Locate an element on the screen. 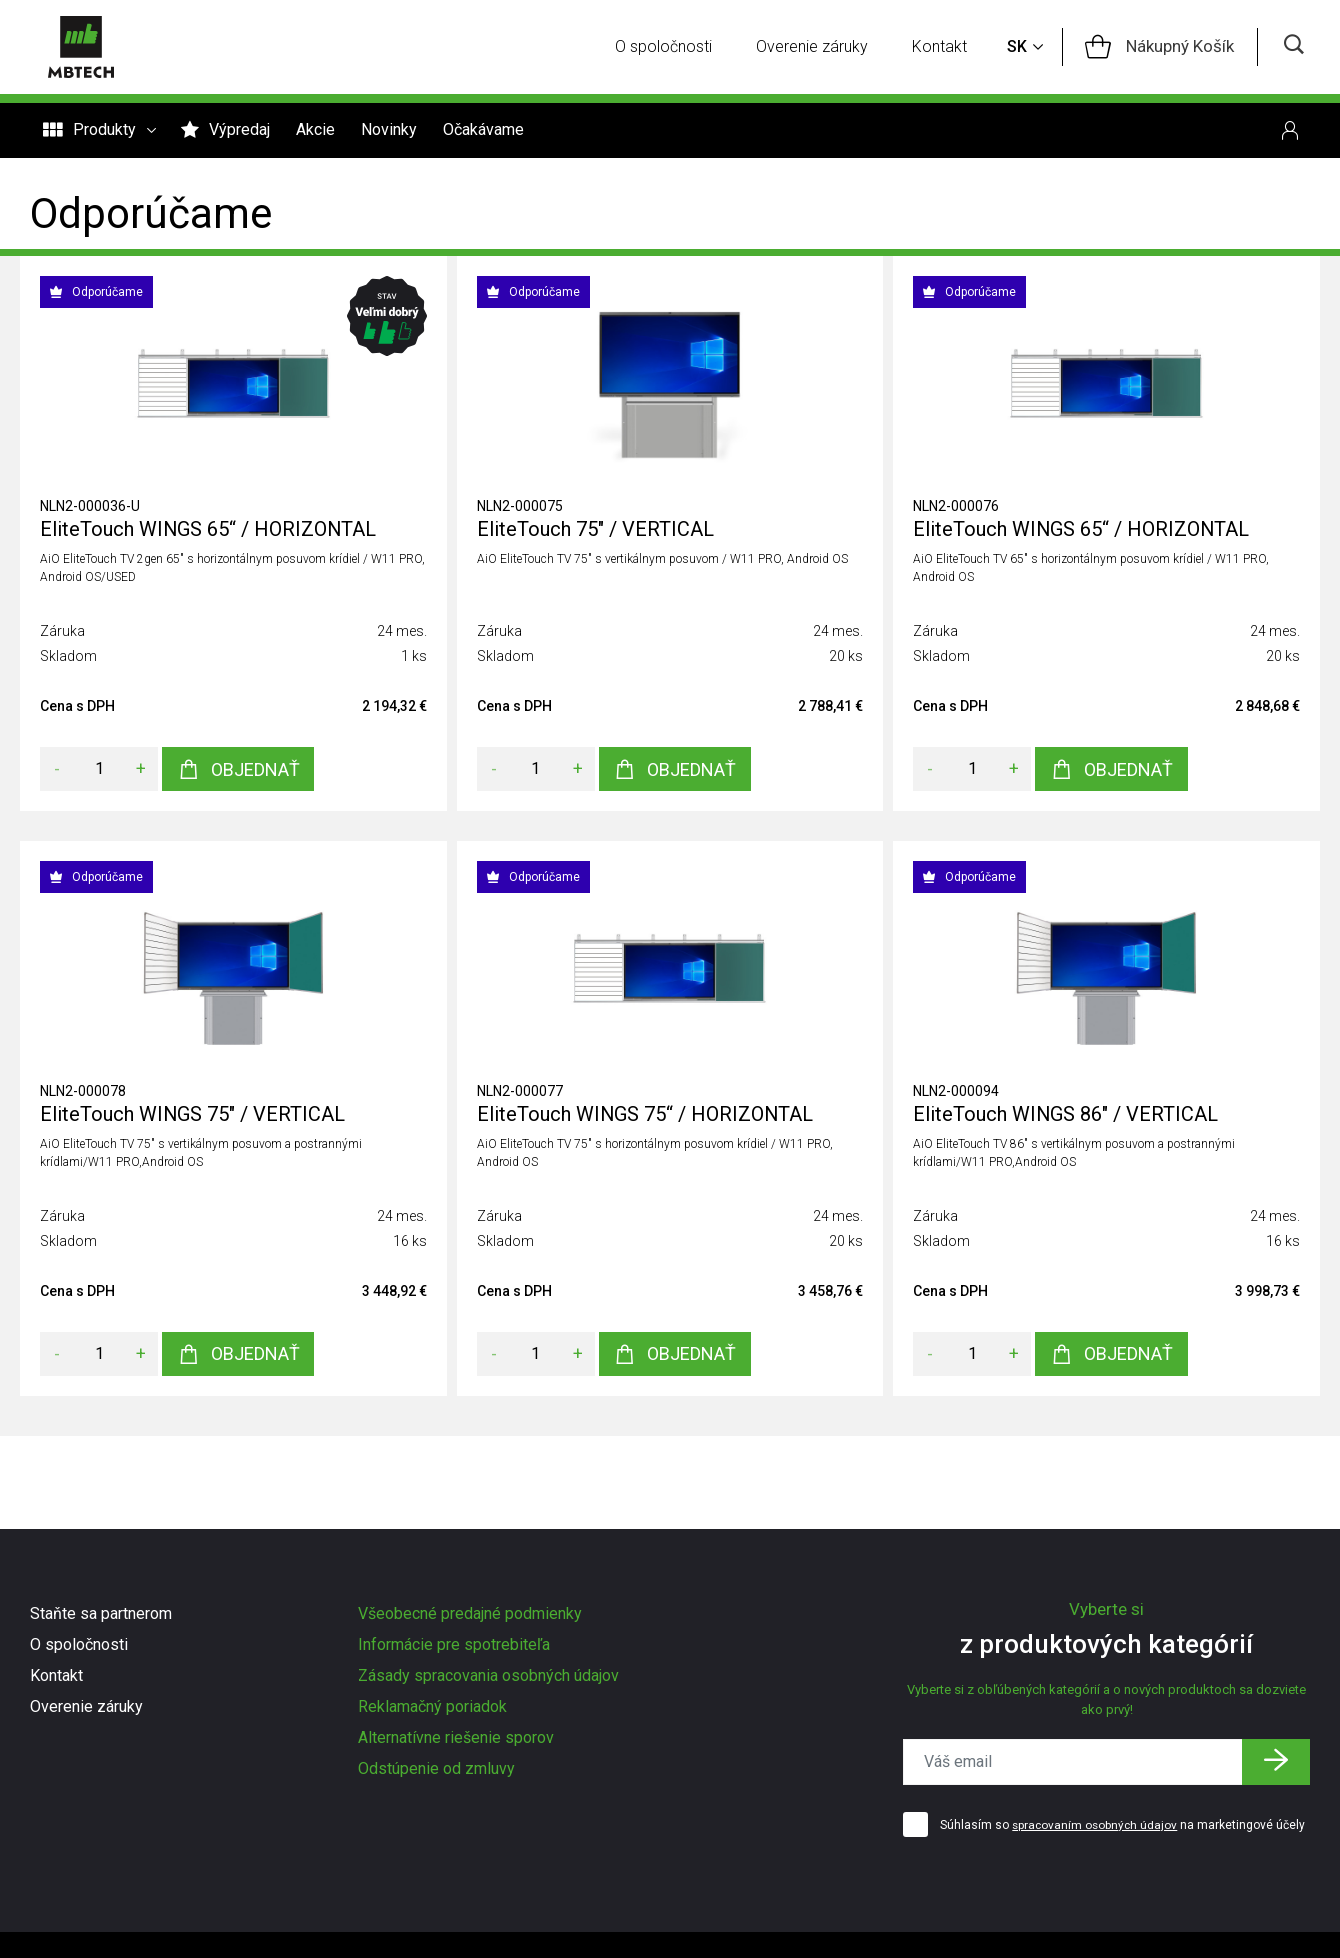 Image resolution: width=1340 pixels, height=1958 pixels. Staňte sa partnerom is located at coordinates (101, 1613).